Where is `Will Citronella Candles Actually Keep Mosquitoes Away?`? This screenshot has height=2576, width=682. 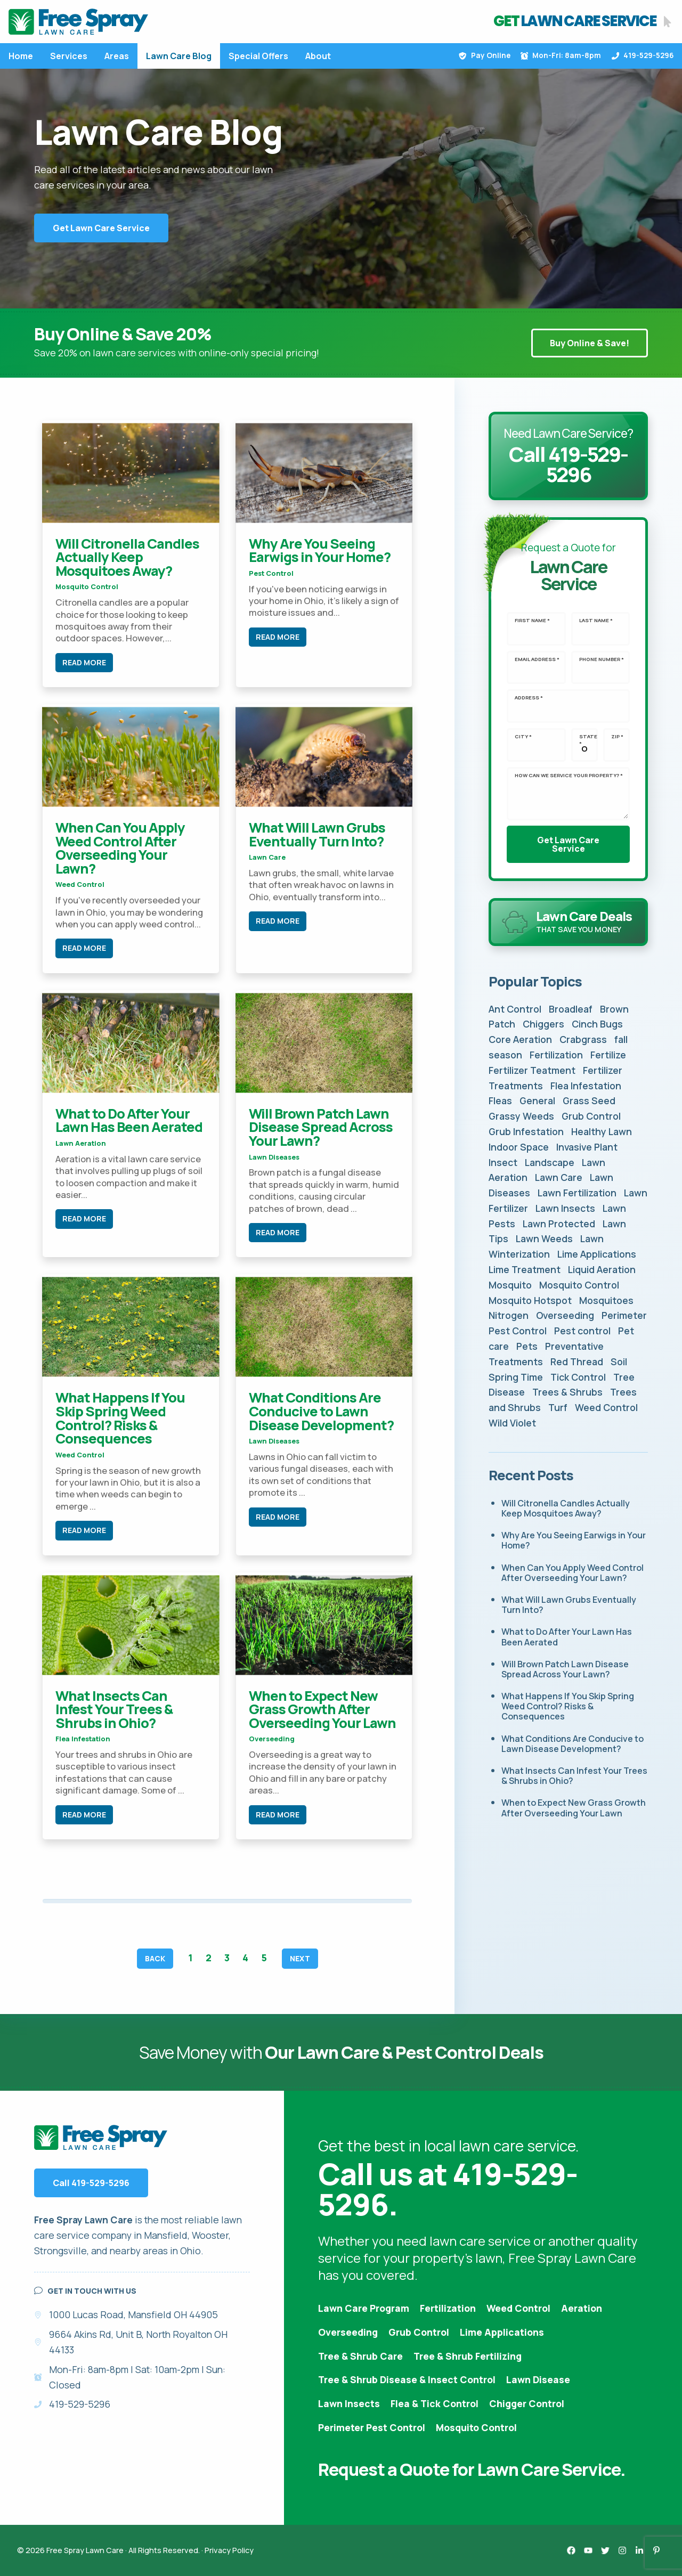 Will Citronella Candles Actually Keep Mosquitoes Away? is located at coordinates (127, 557).